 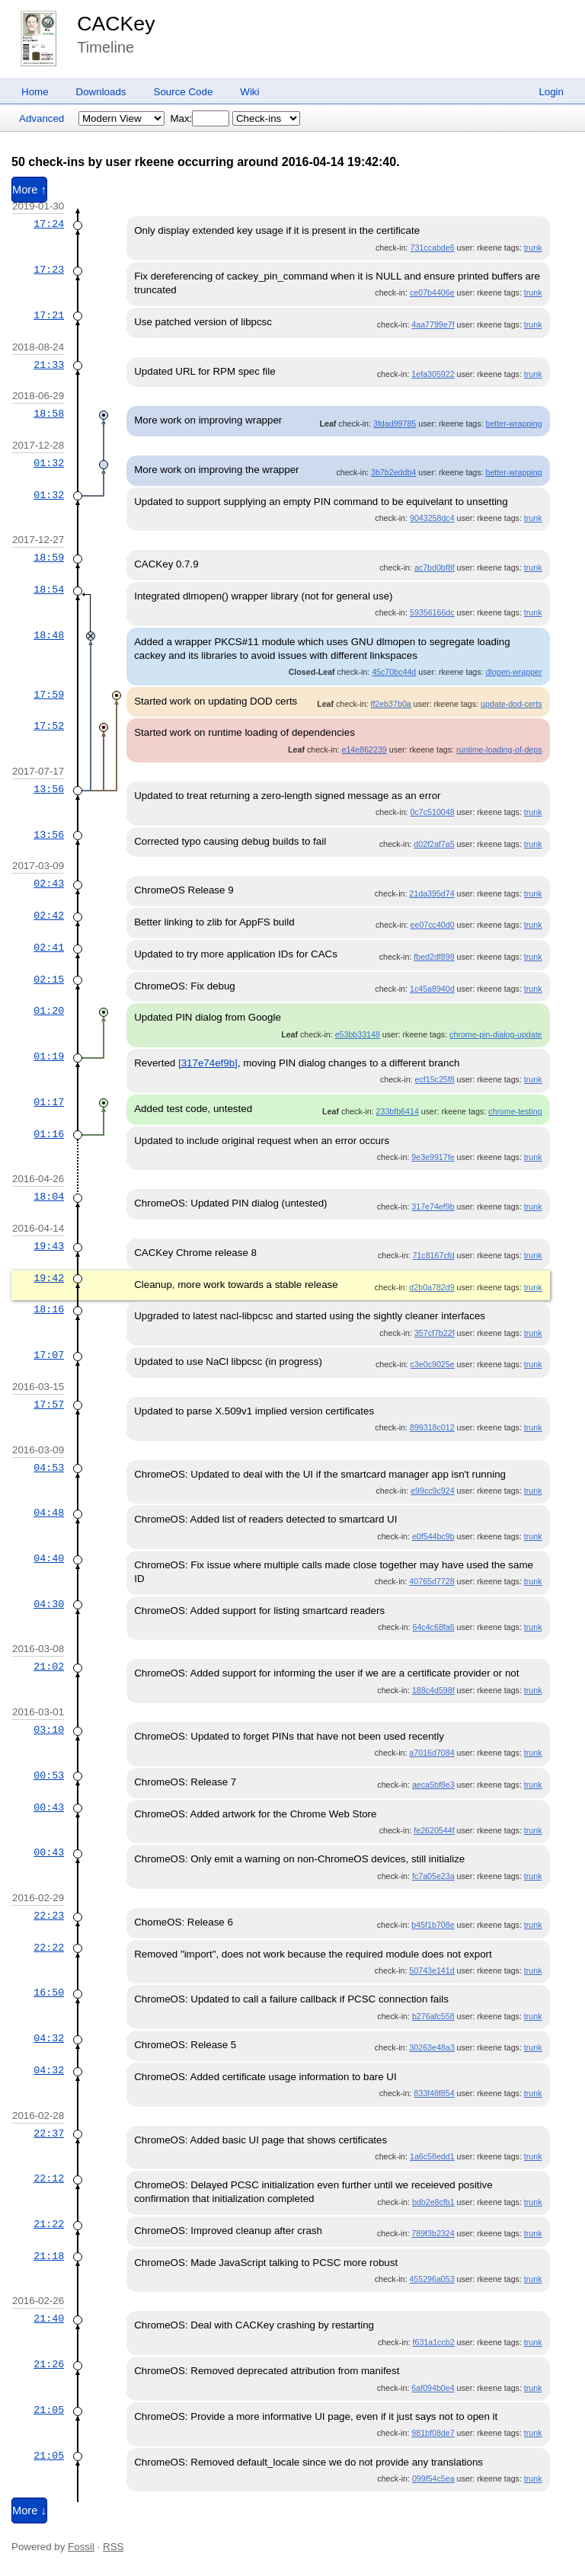 What do you see at coordinates (433, 247) in the screenshot?
I see `731ccabde6` at bounding box center [433, 247].